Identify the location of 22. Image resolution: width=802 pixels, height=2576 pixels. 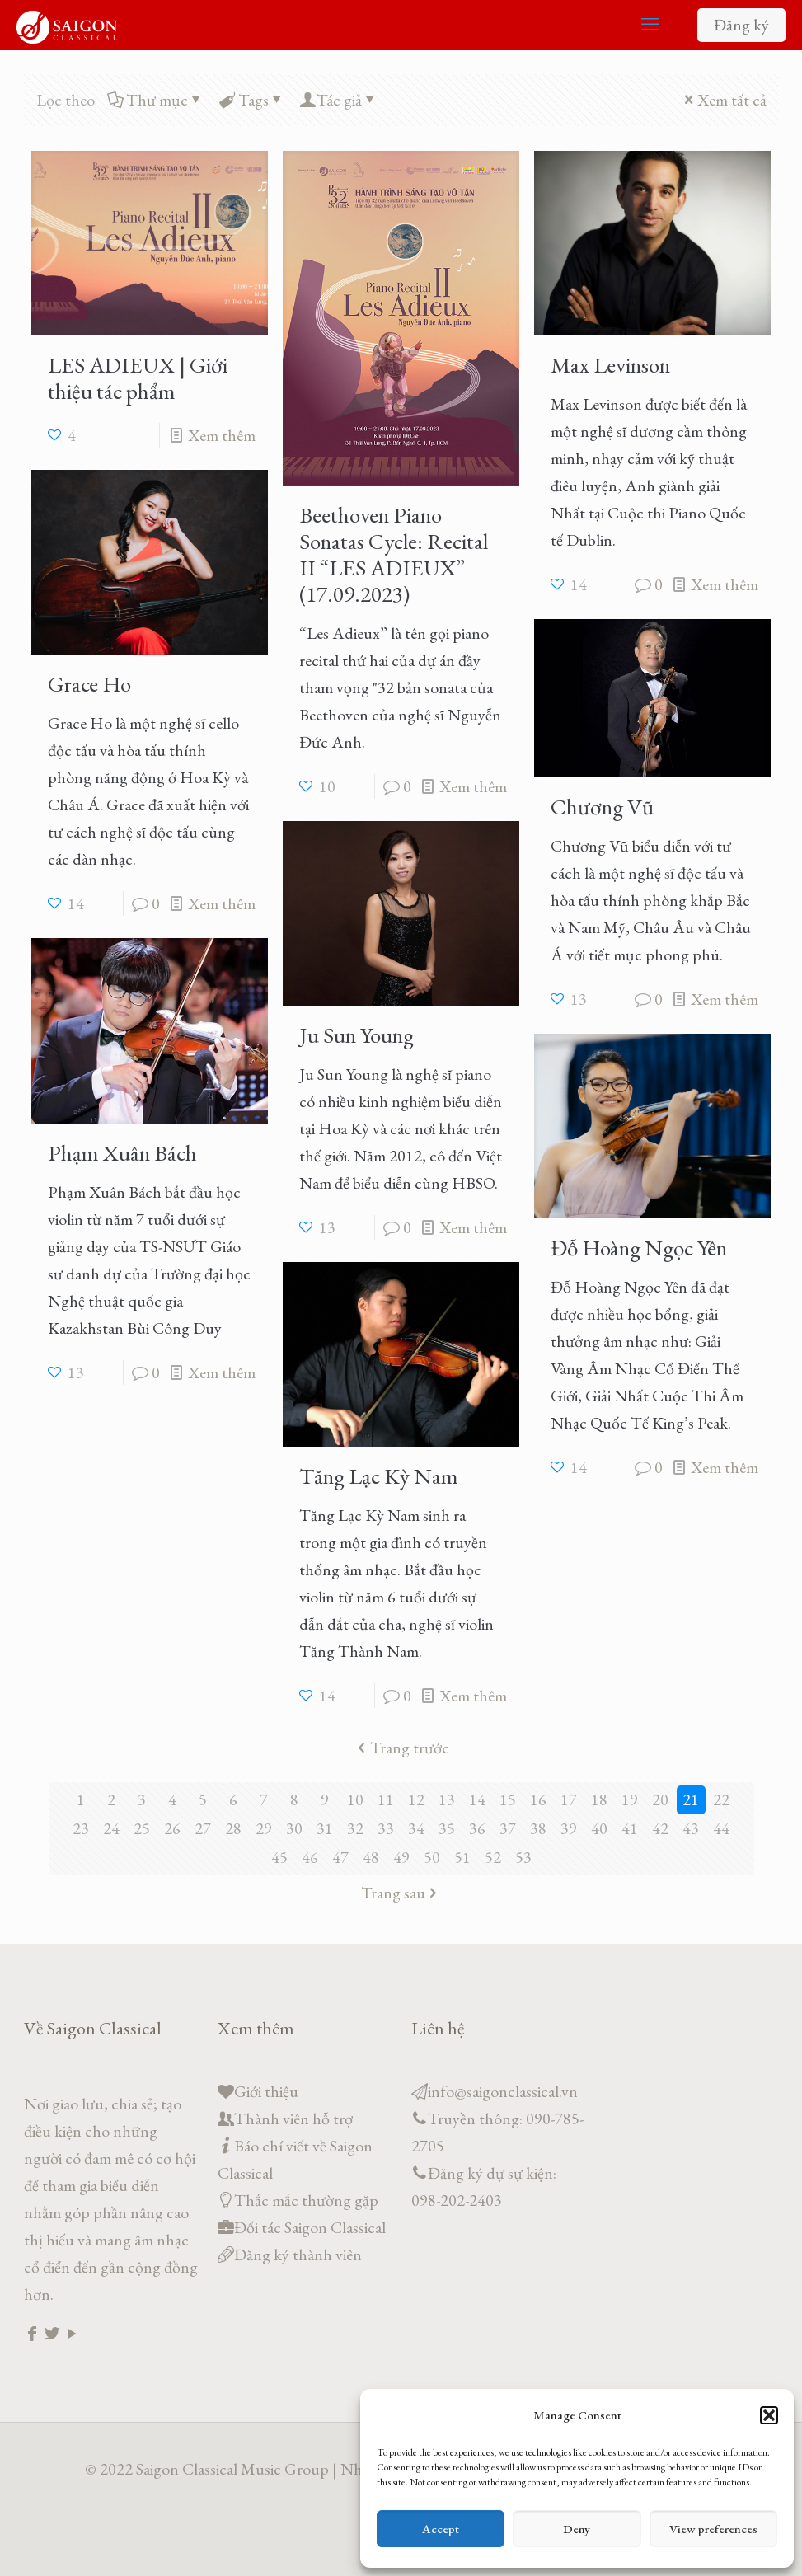
(721, 1799).